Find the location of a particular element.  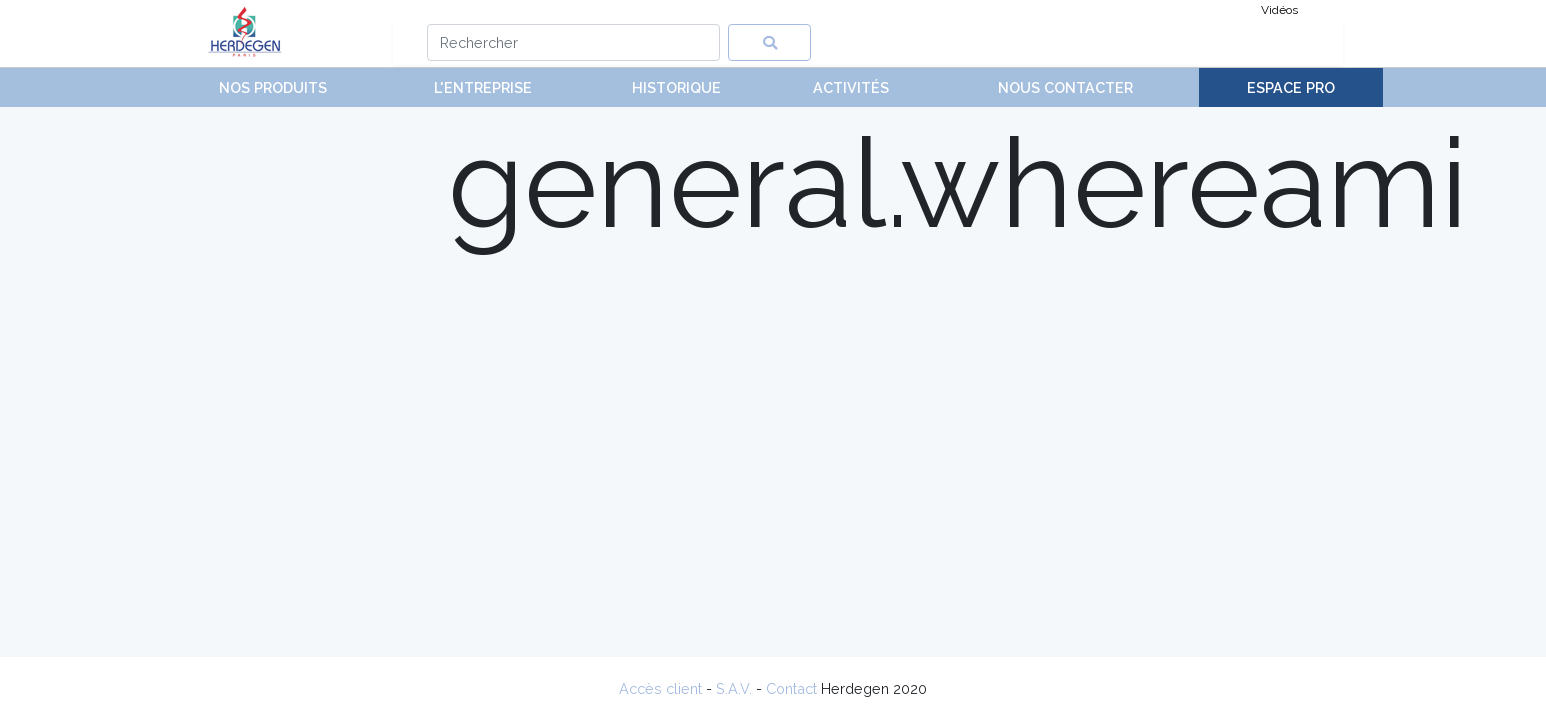

S.A.V. is located at coordinates (734, 688).